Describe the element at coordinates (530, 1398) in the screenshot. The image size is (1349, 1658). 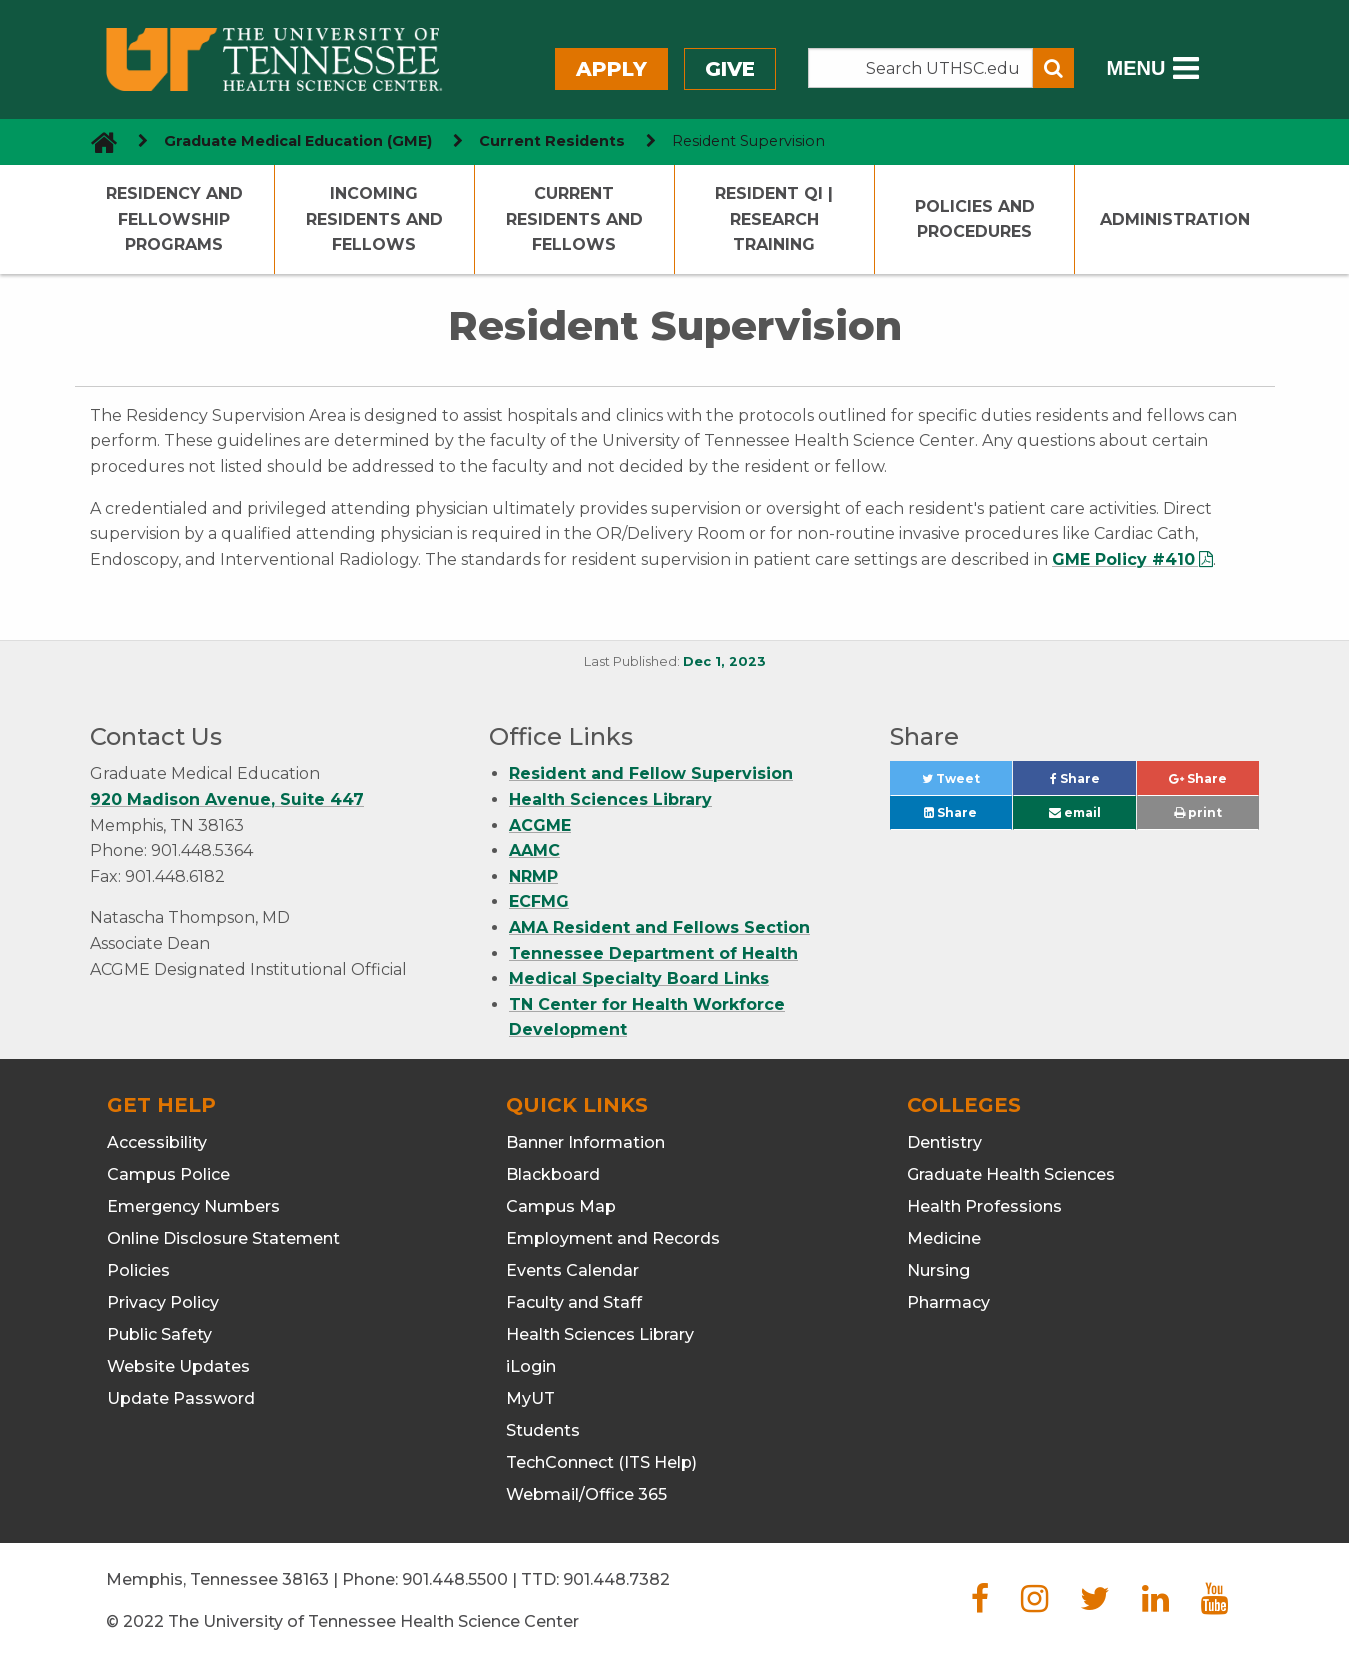
I see `MyUT` at that location.